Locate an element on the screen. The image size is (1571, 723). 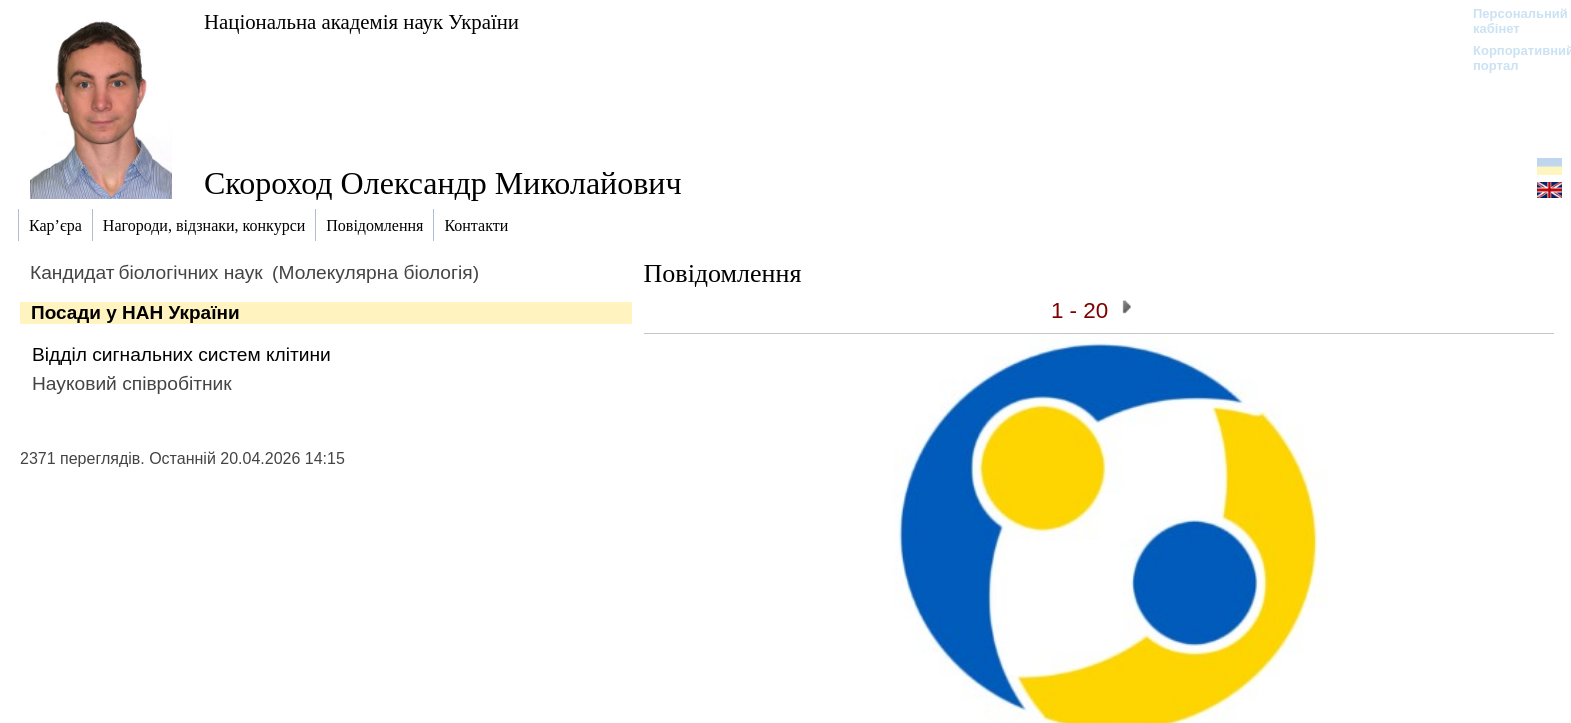
Національна академія наук України is located at coordinates (361, 21).